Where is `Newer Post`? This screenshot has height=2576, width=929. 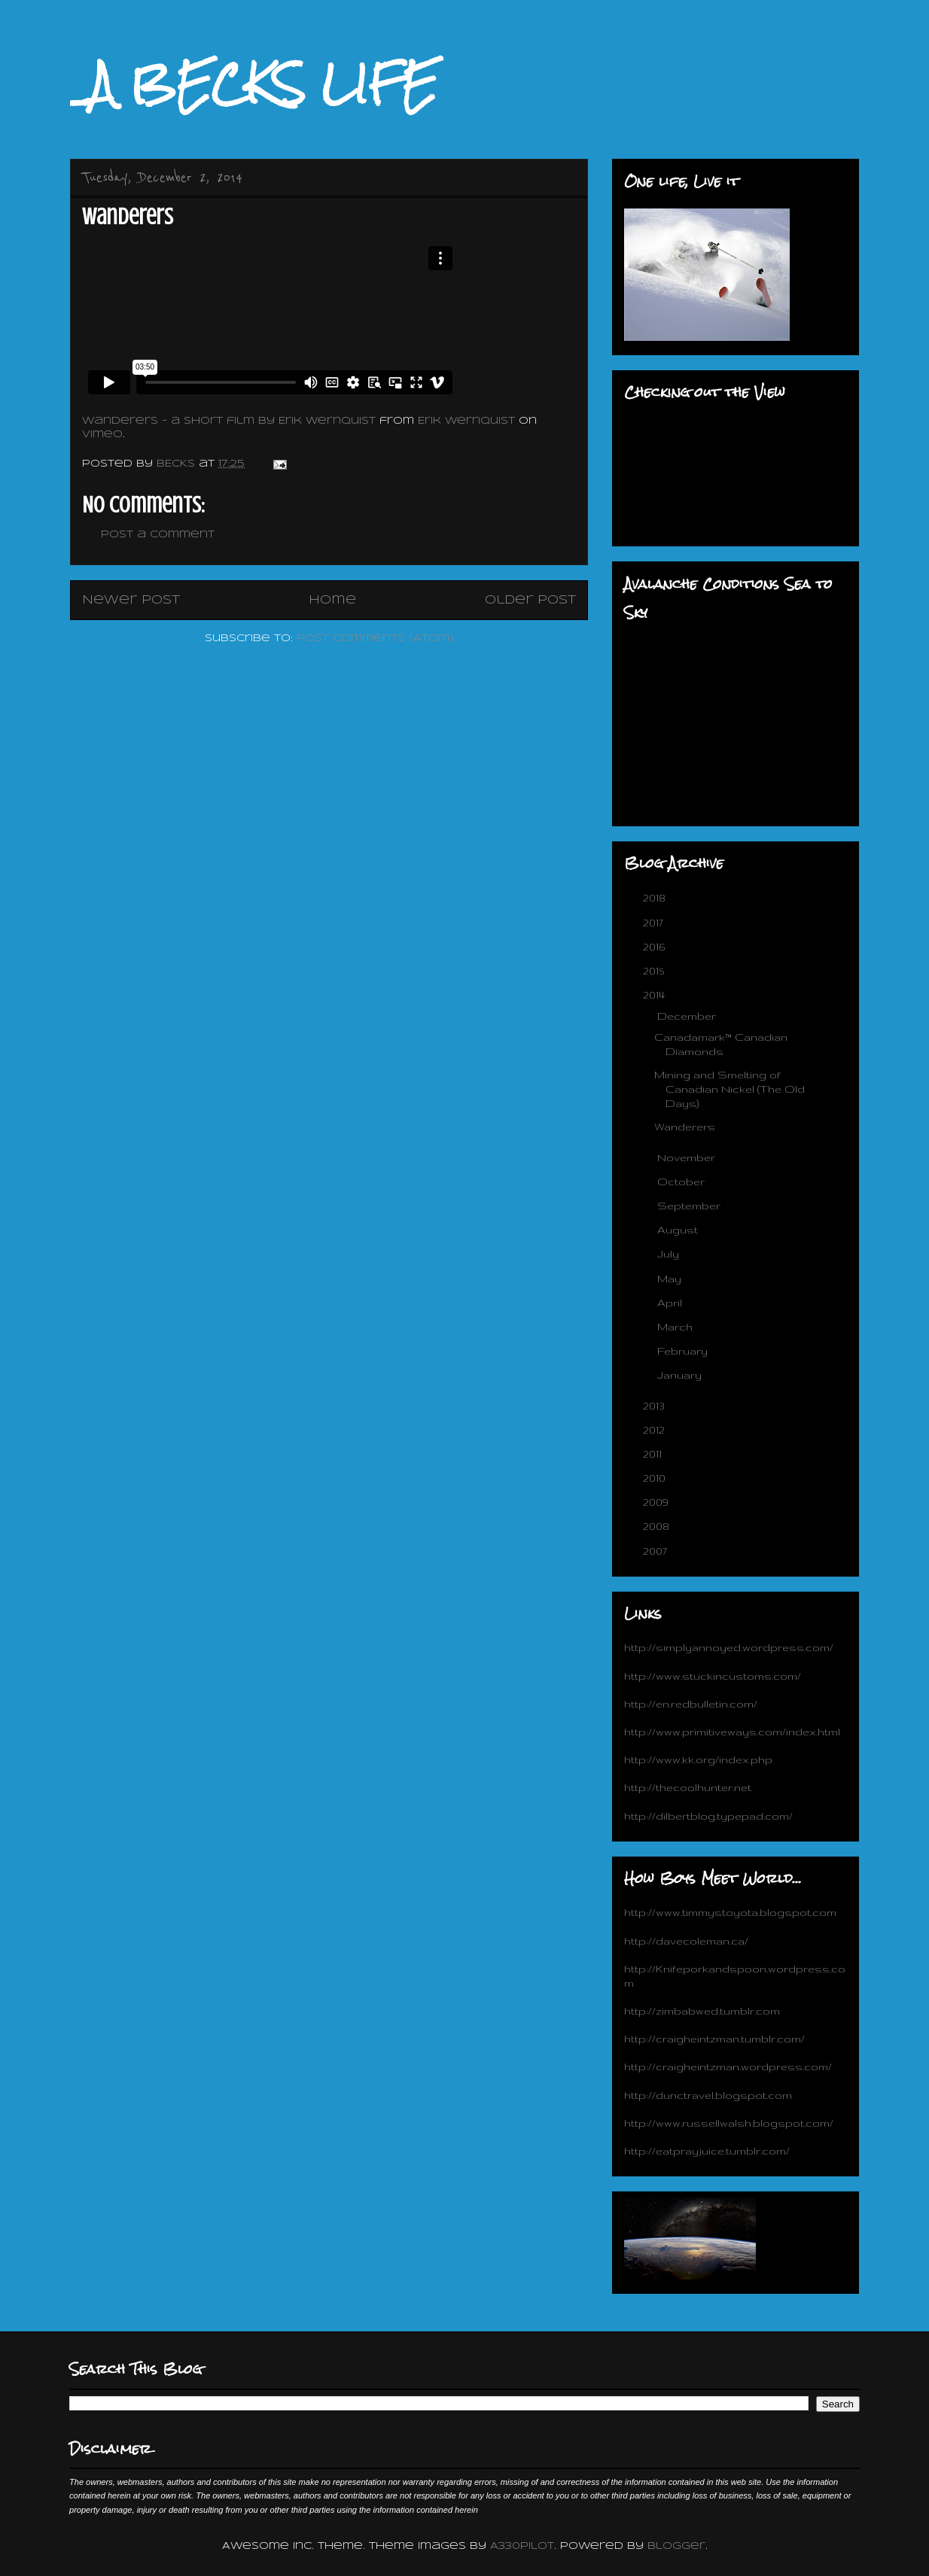
Newer Post is located at coordinates (131, 600).